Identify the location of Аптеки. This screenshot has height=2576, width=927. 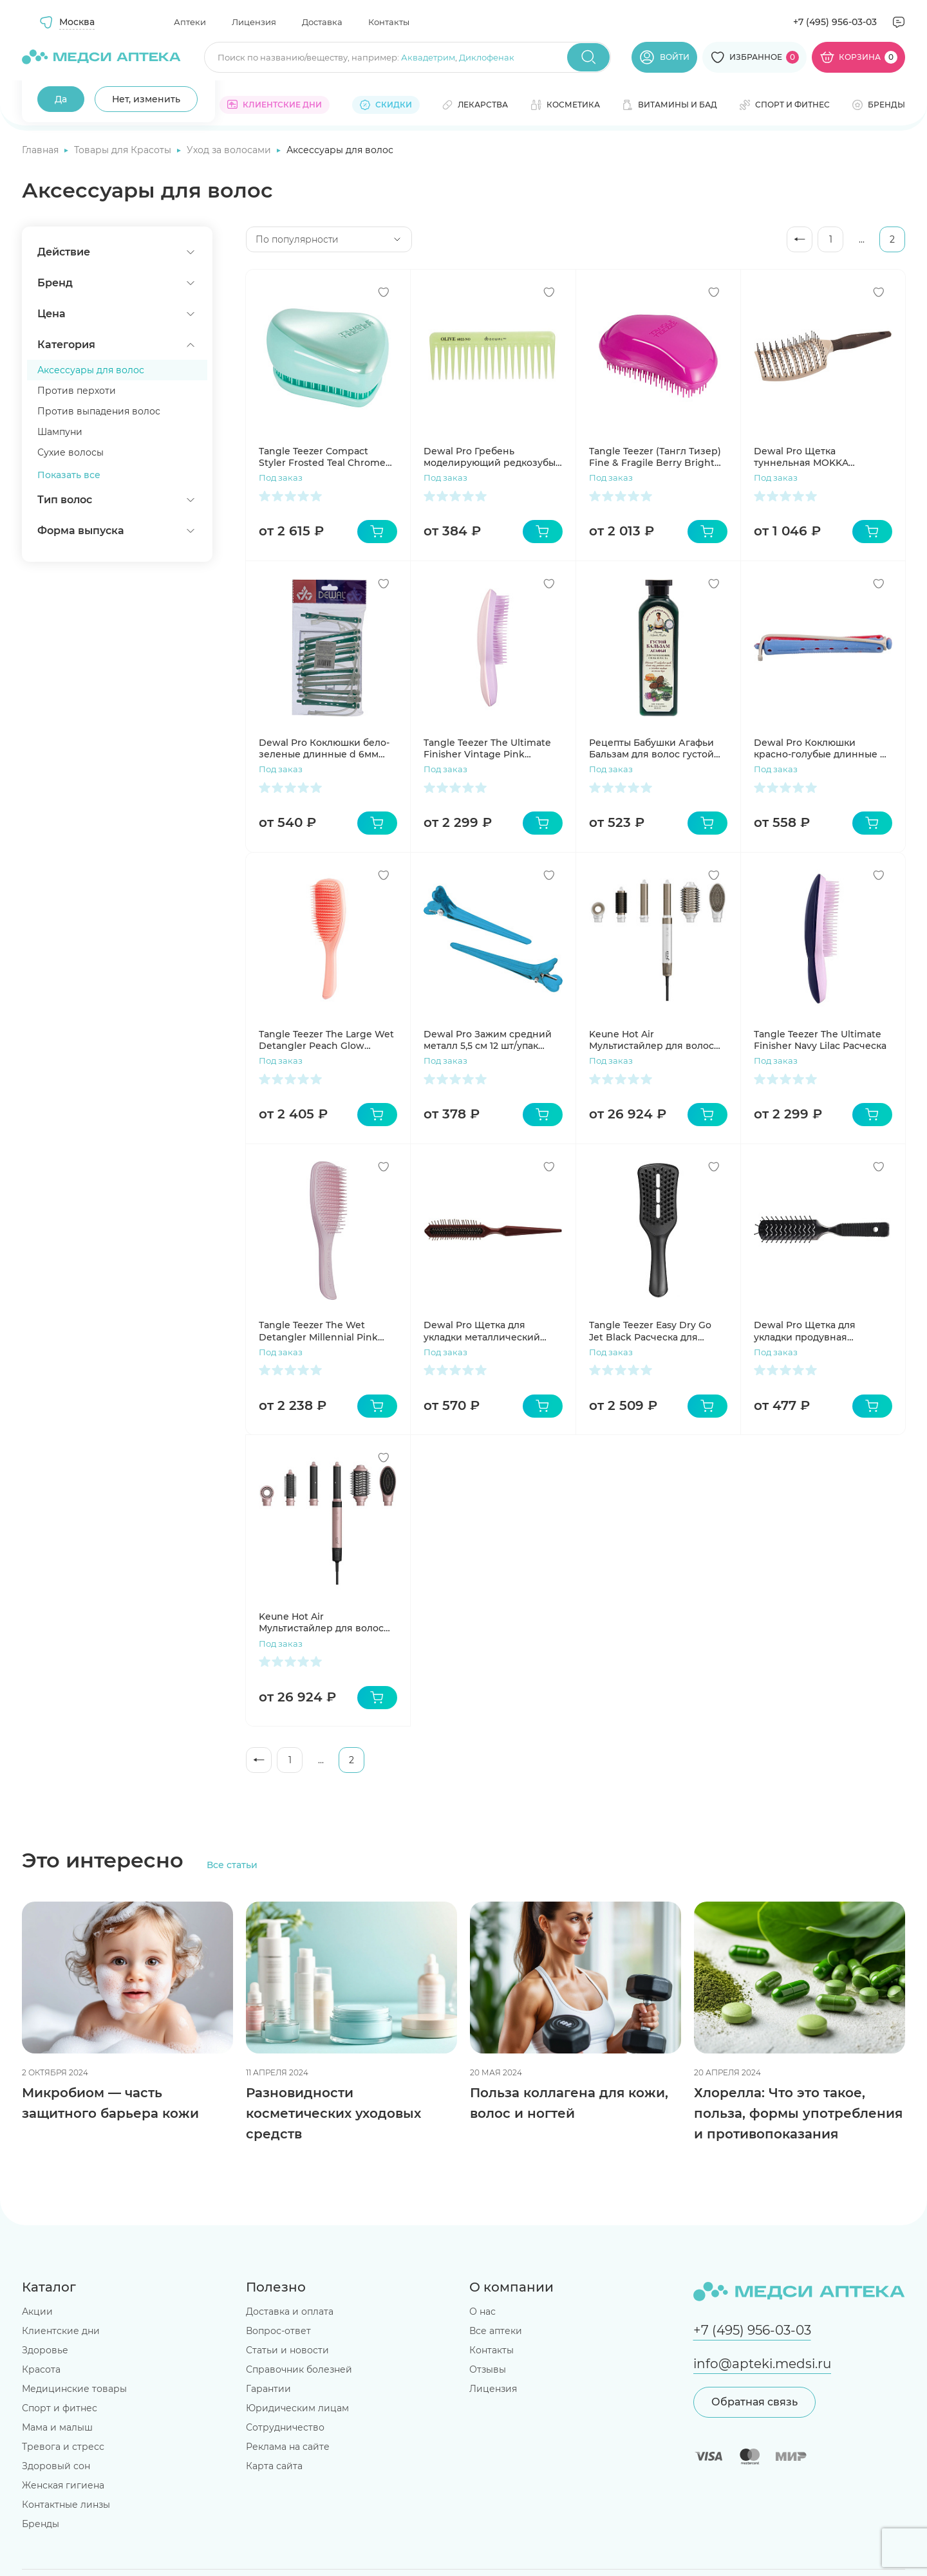
(190, 22).